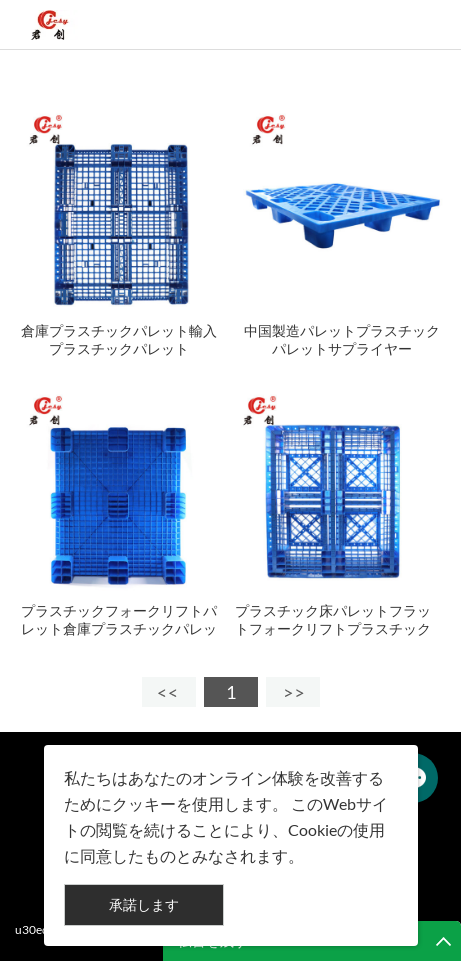 The height and width of the screenshot is (961, 461). Describe the element at coordinates (333, 628) in the screenshot. I see `プラスチック床パレットフラットフォークリフトプラスチックパレット` at that location.